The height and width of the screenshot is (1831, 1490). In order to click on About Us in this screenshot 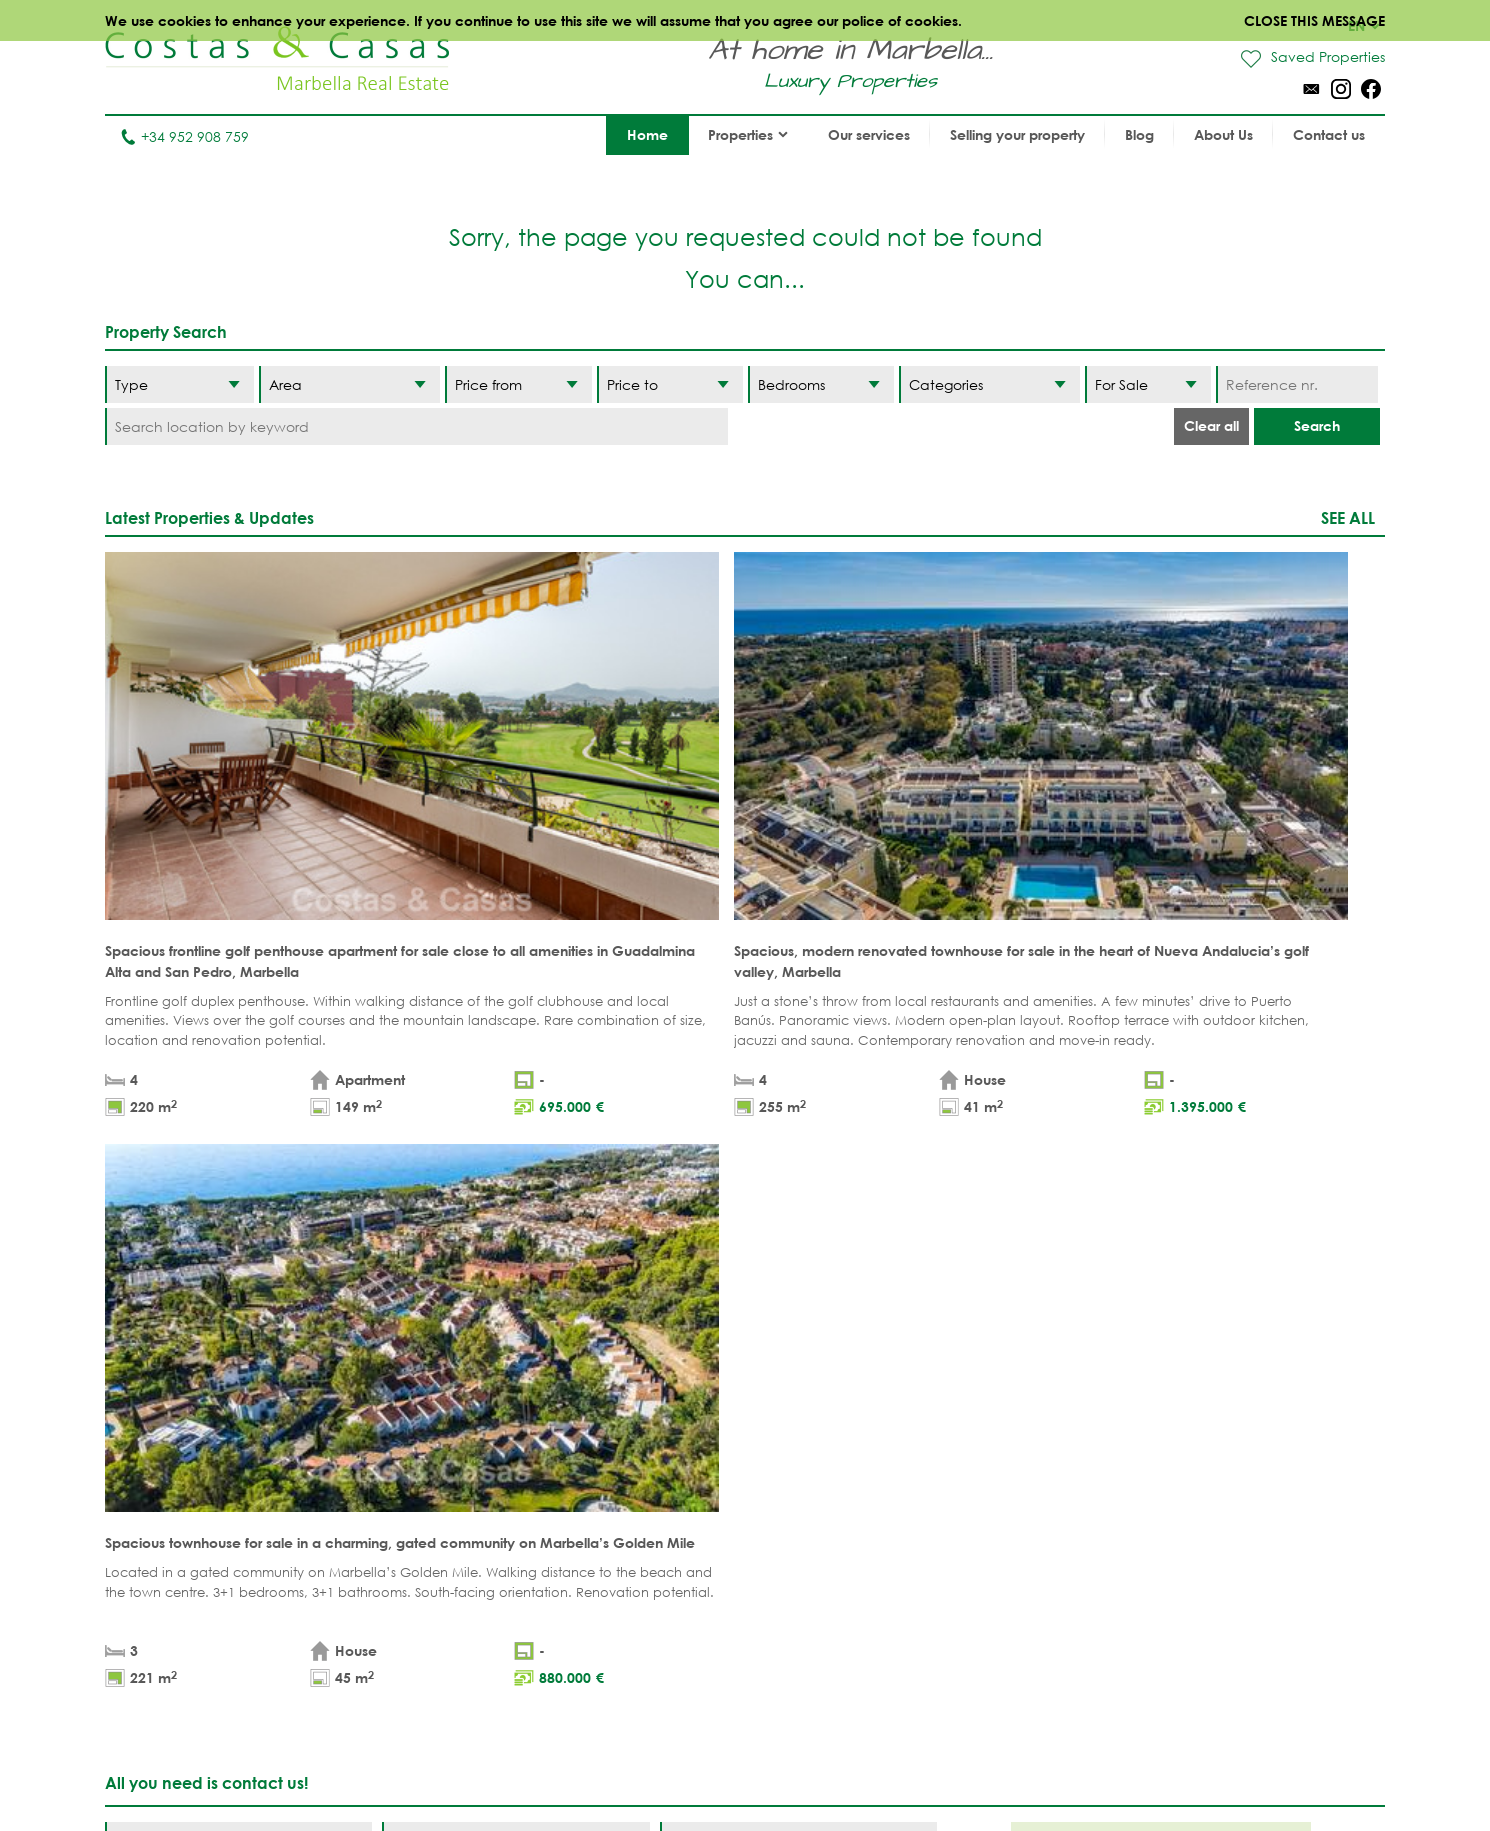, I will do `click(1223, 134)`.